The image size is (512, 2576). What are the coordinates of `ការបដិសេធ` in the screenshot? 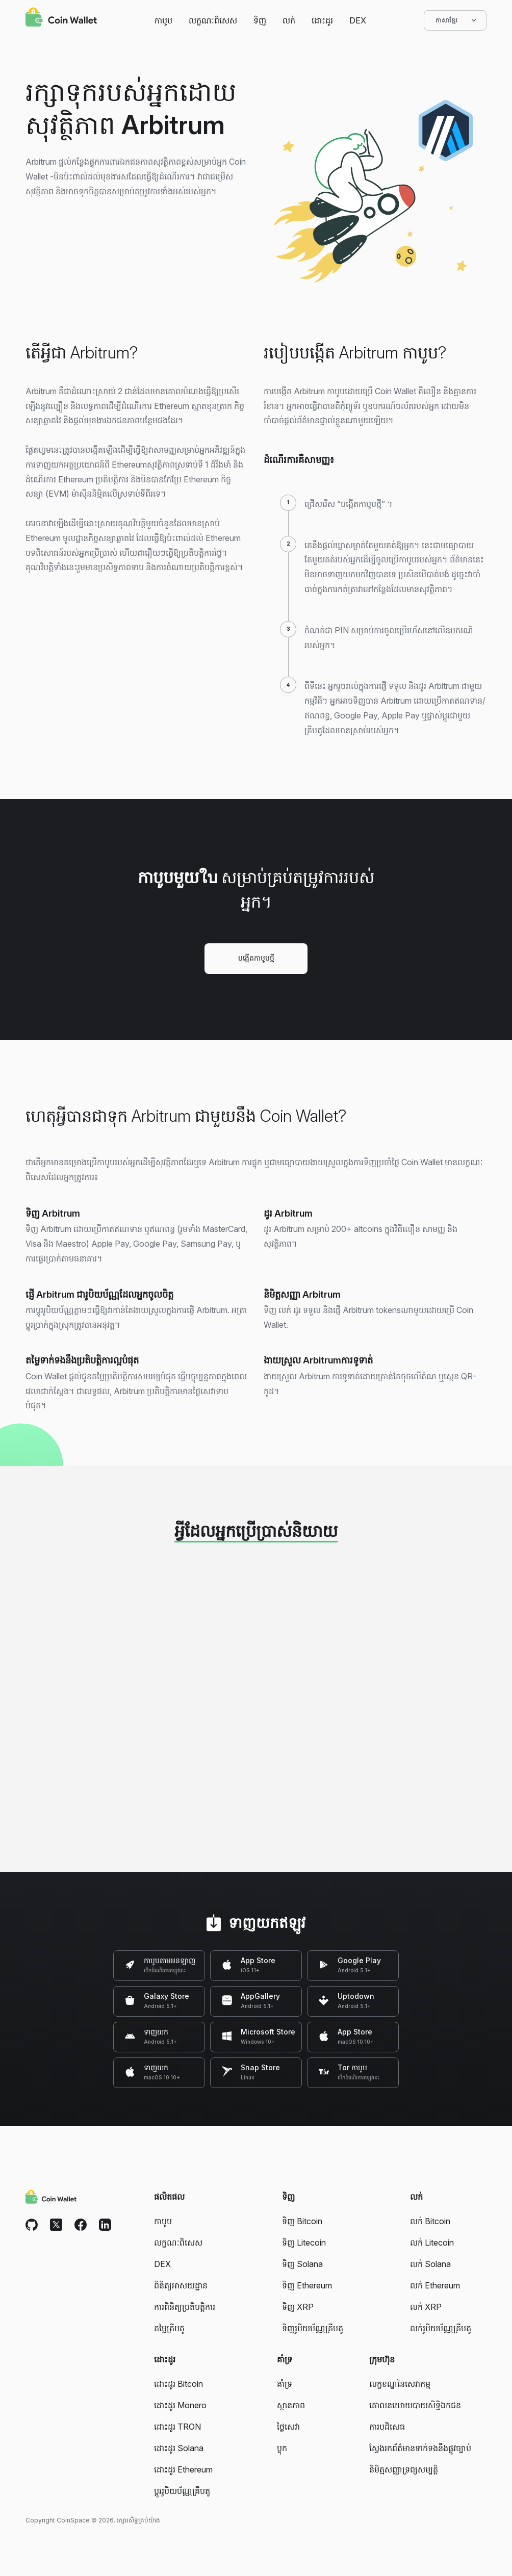 It's located at (387, 2427).